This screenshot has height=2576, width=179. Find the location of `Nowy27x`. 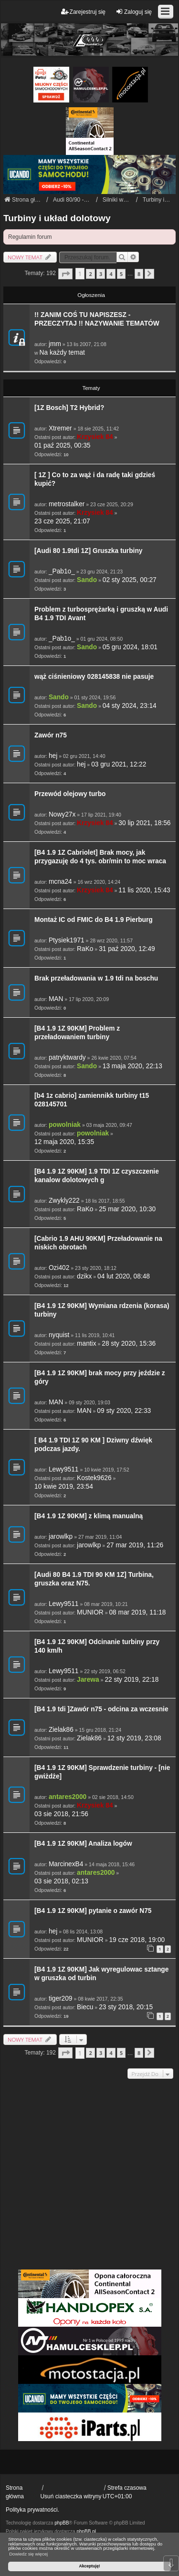

Nowy27x is located at coordinates (62, 814).